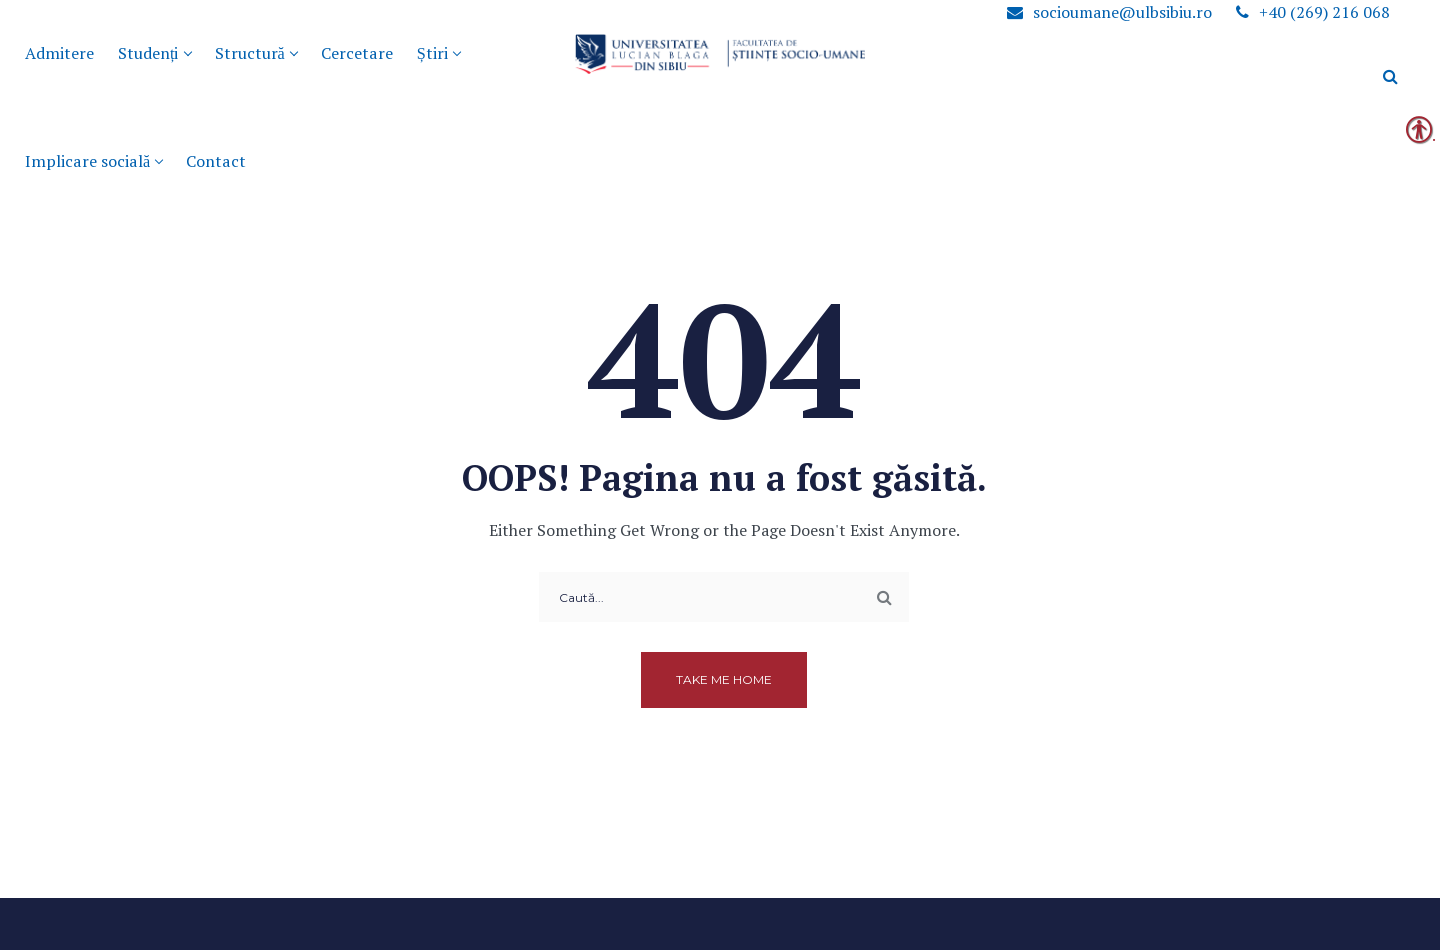  Describe the element at coordinates (724, 679) in the screenshot. I see `Take me home [link]` at that location.